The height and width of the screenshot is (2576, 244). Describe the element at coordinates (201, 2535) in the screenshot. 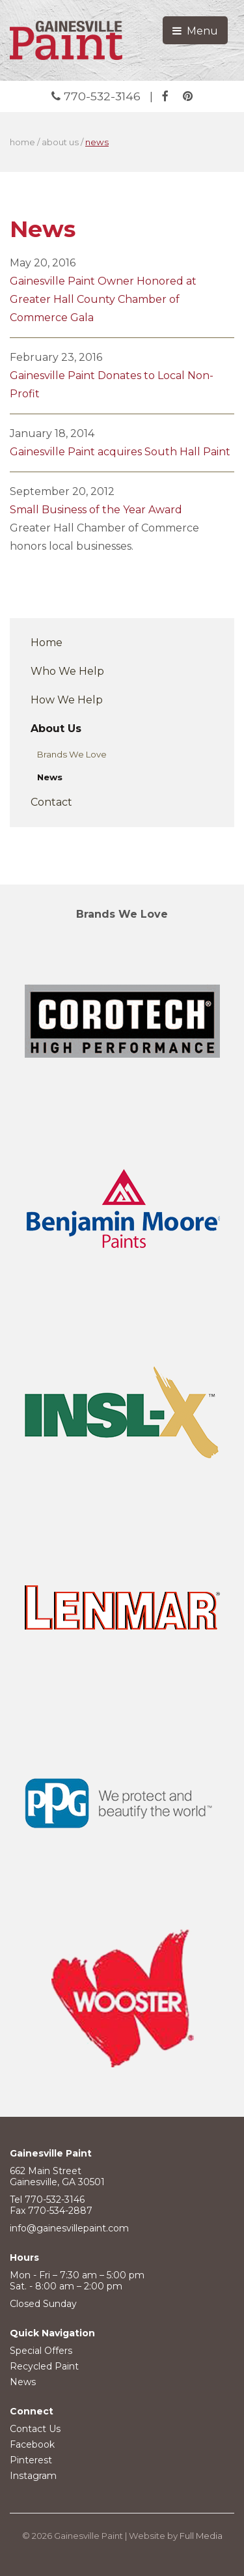

I see `Full Media` at that location.